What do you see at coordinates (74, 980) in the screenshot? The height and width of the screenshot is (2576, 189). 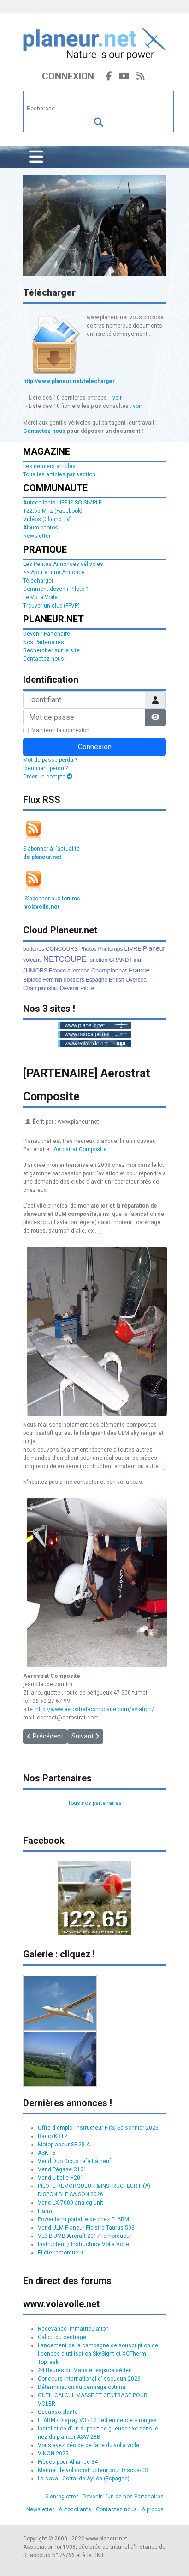 I see `dossiers` at bounding box center [74, 980].